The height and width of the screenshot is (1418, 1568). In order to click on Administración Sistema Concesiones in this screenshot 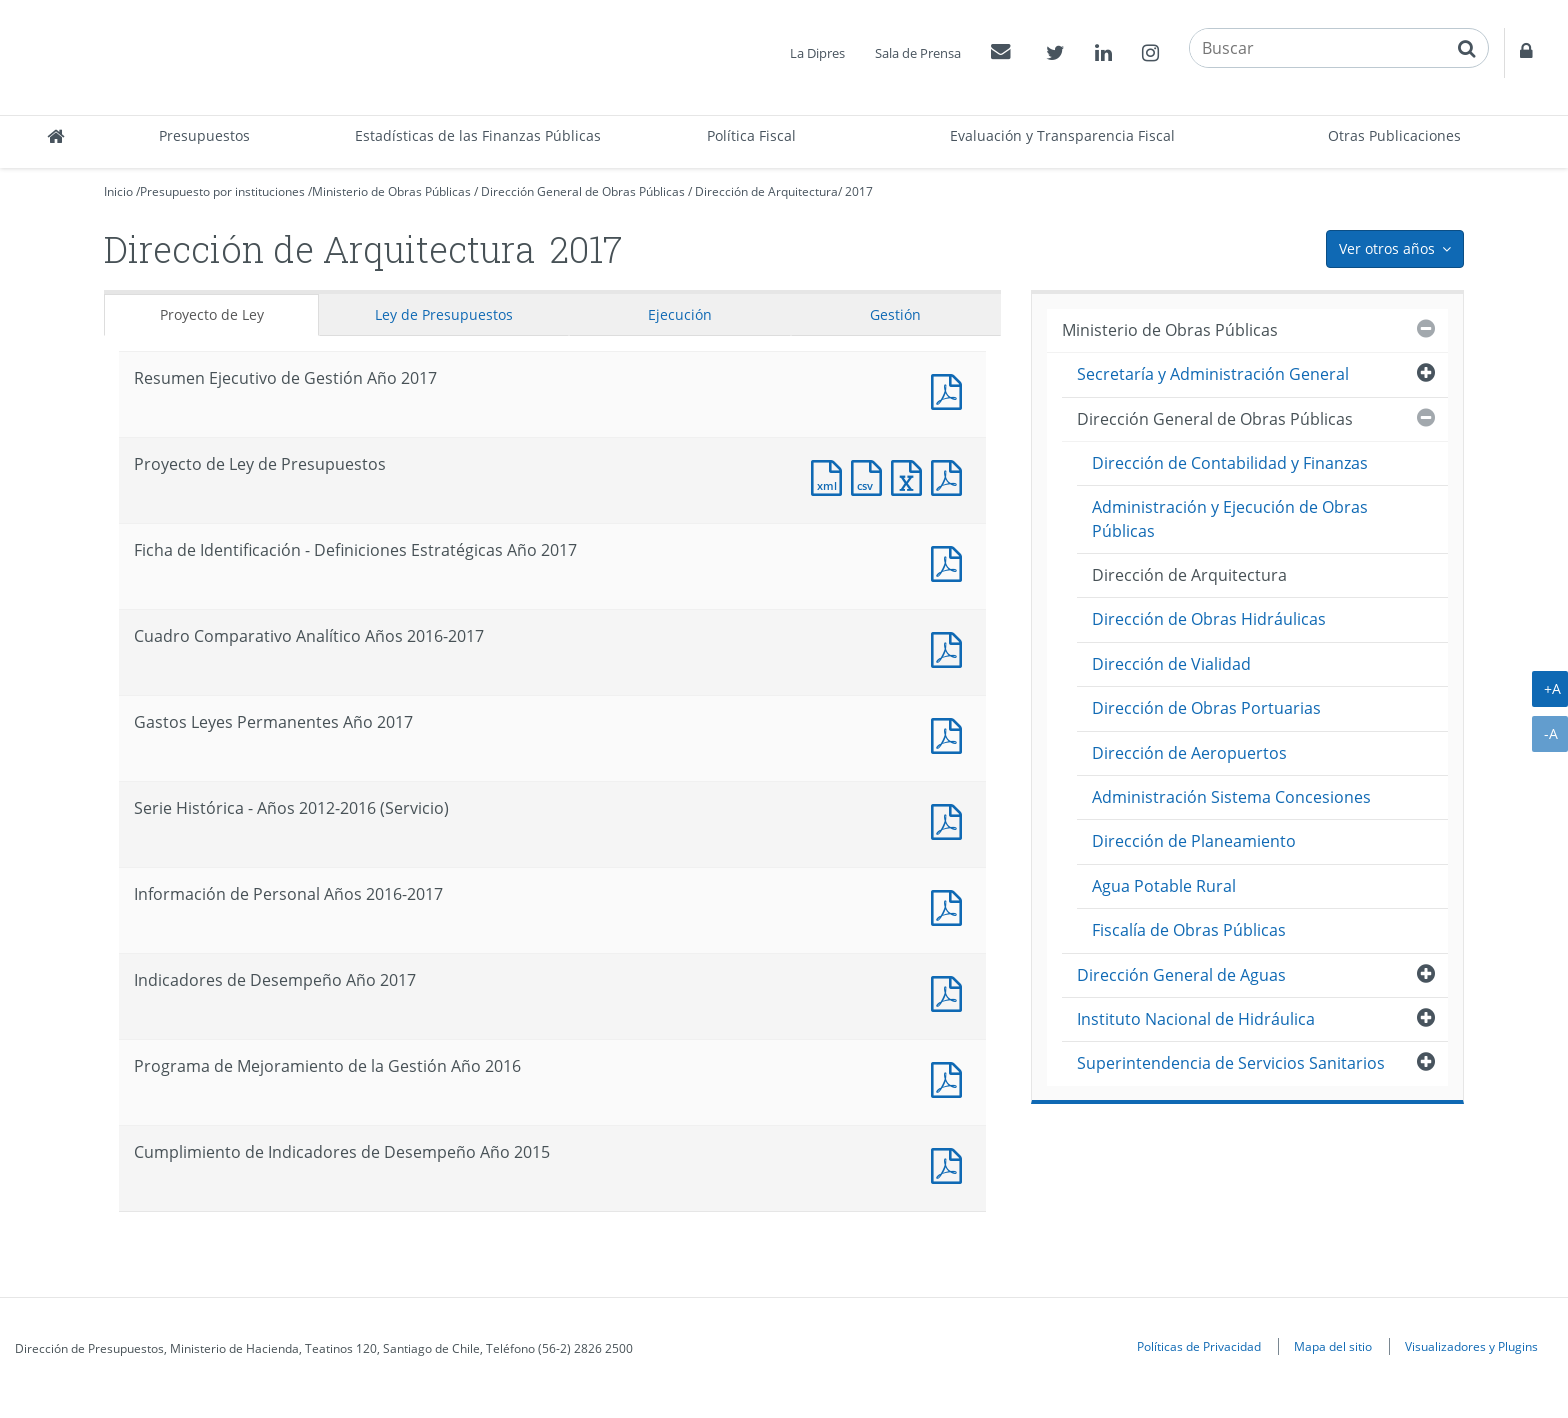, I will do `click(1231, 797)`.